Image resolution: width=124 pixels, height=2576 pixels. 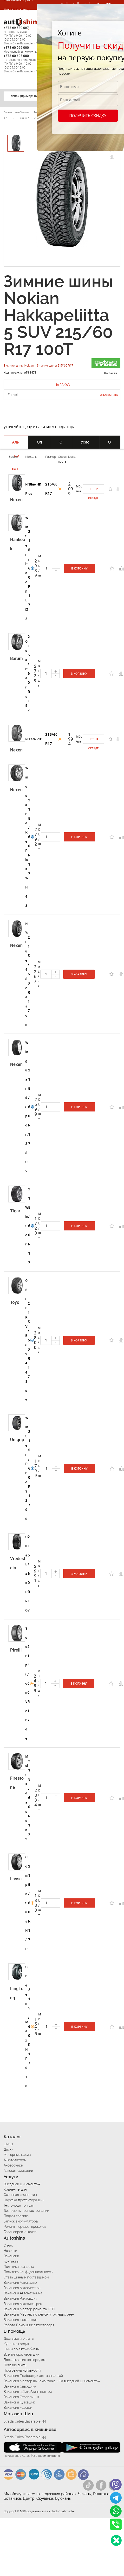 I want to click on Новости, so click(x=10, y=2251).